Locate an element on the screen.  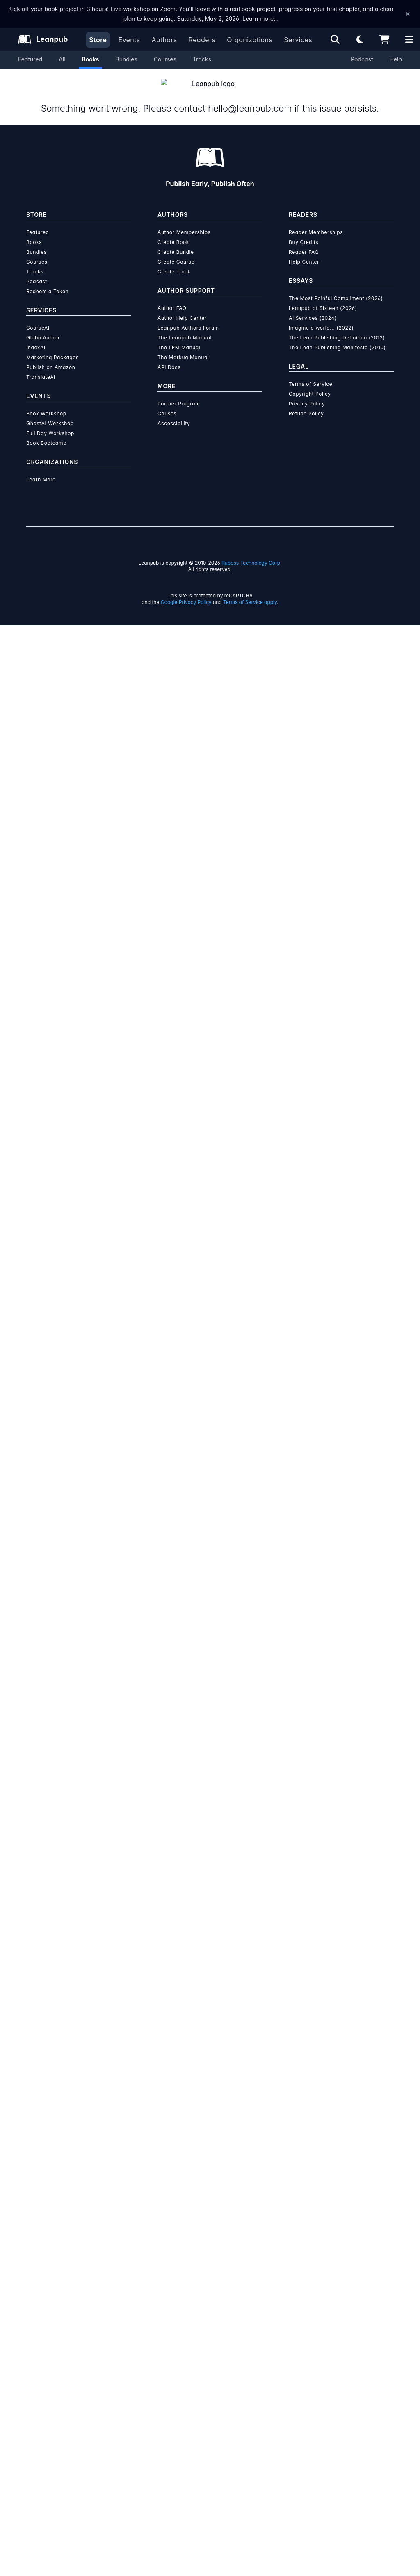
Marketing Packages is located at coordinates (52, 347).